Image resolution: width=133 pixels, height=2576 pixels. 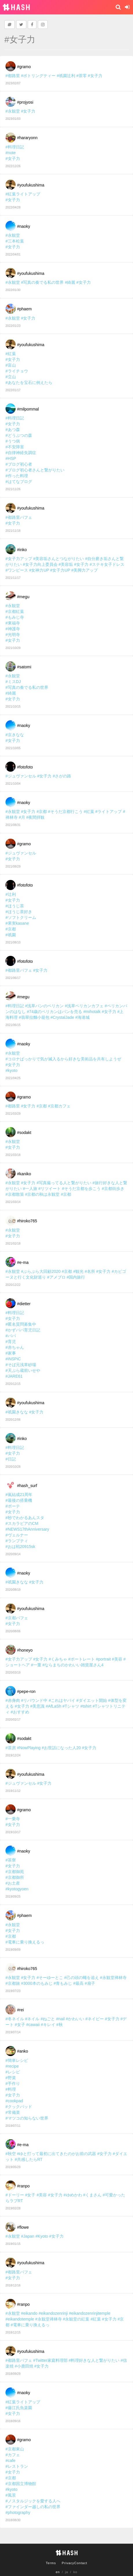 What do you see at coordinates (29, 1747) in the screenshot?
I see `#NowPlaying` at bounding box center [29, 1747].